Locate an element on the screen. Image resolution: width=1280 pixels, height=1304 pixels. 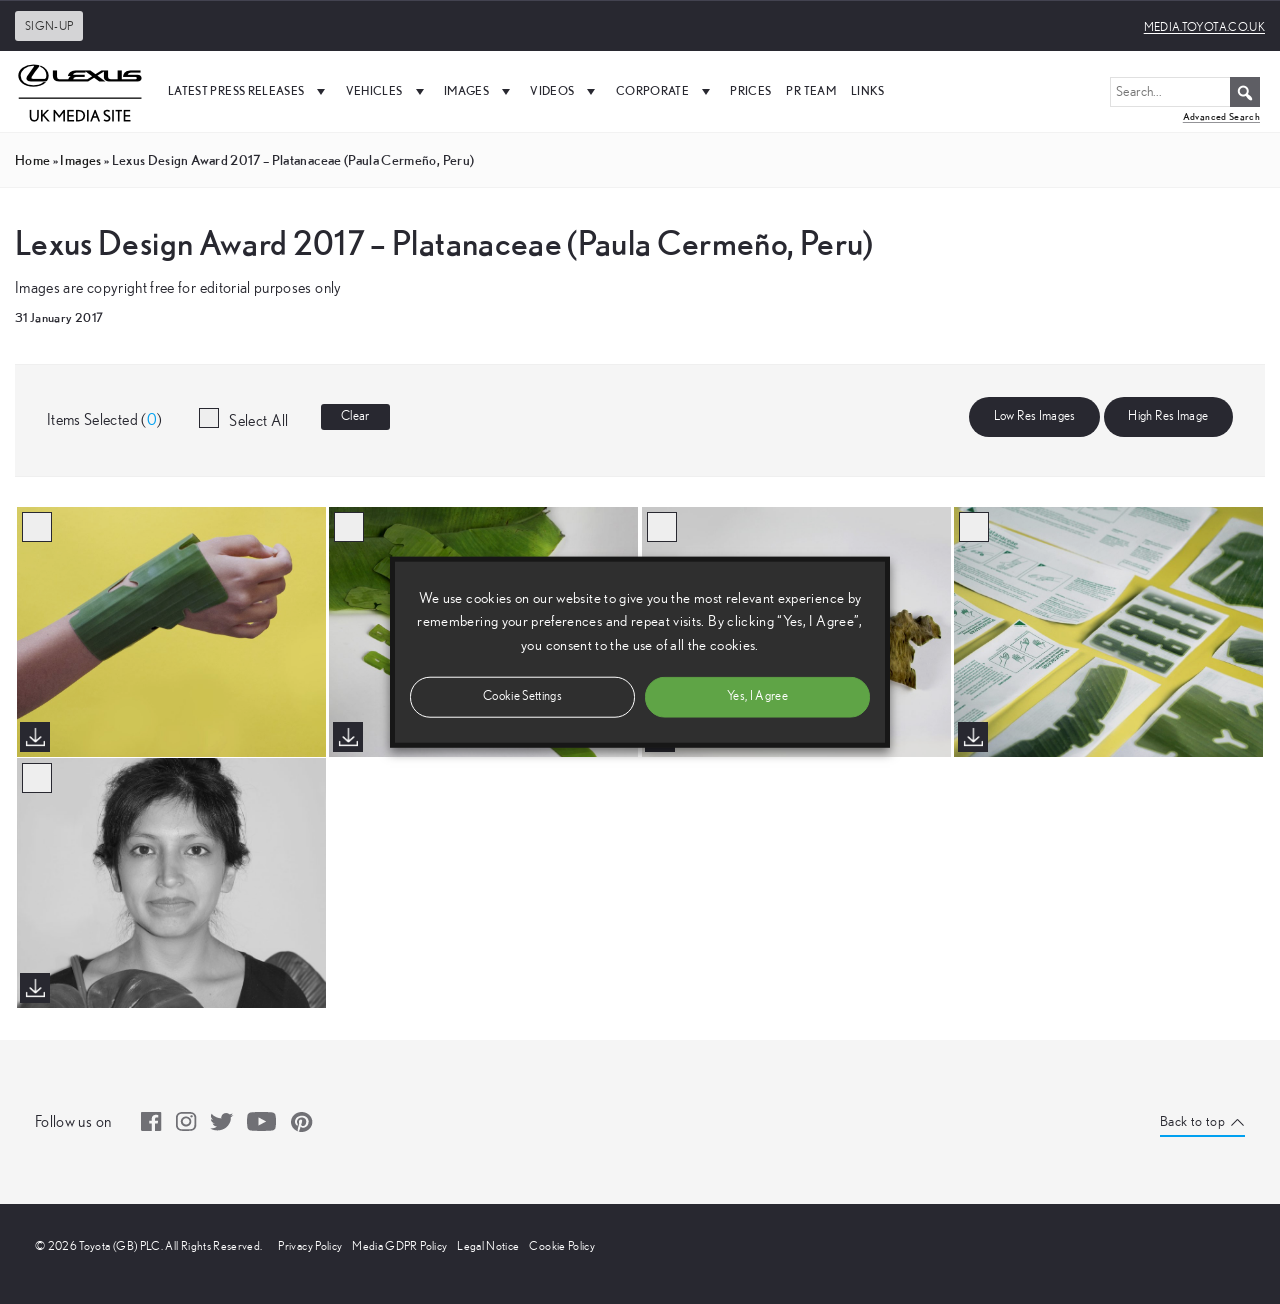
[Search...] is located at coordinates (1185, 92).